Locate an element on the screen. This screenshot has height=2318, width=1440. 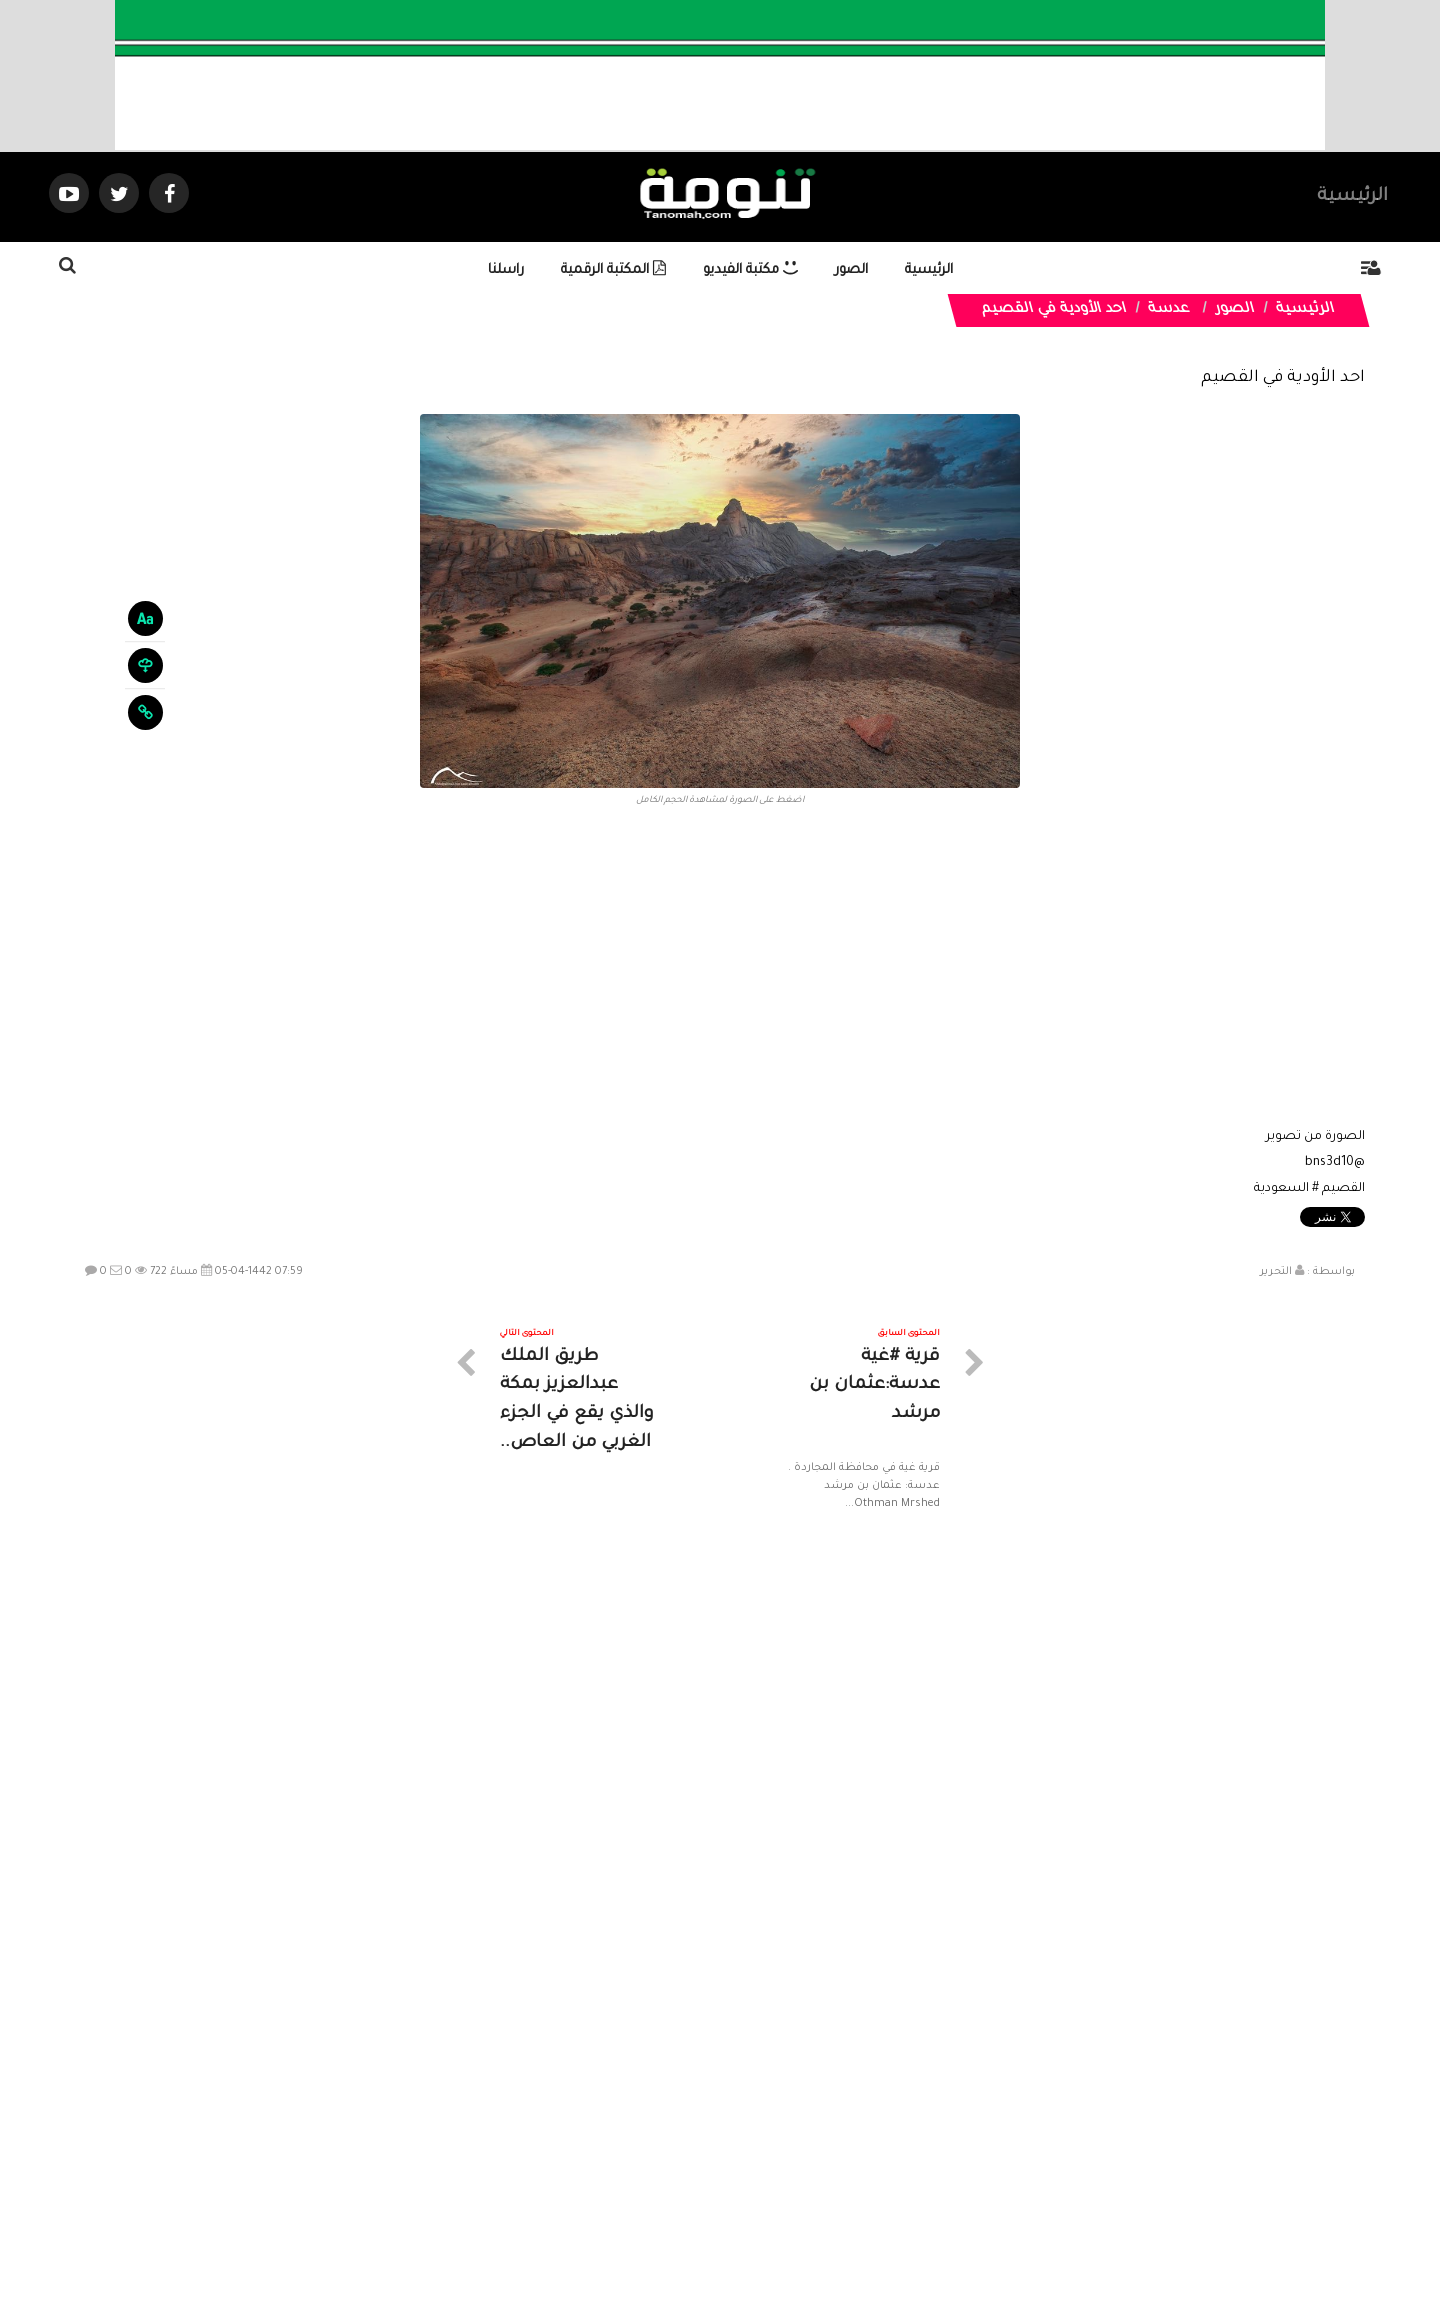
الصوتيات is located at coordinates (690, 2138).